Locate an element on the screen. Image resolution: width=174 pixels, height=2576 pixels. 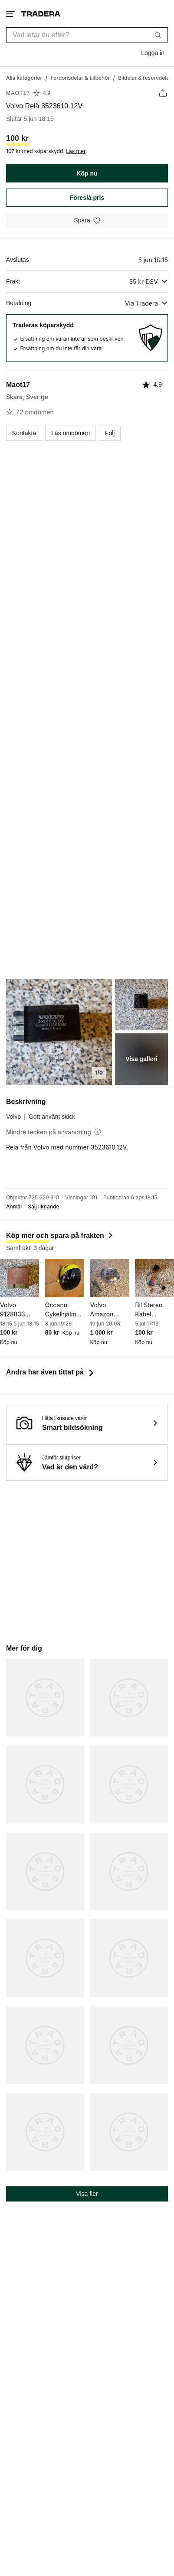
[Gå till Alla kategorier] is located at coordinates (24, 77).